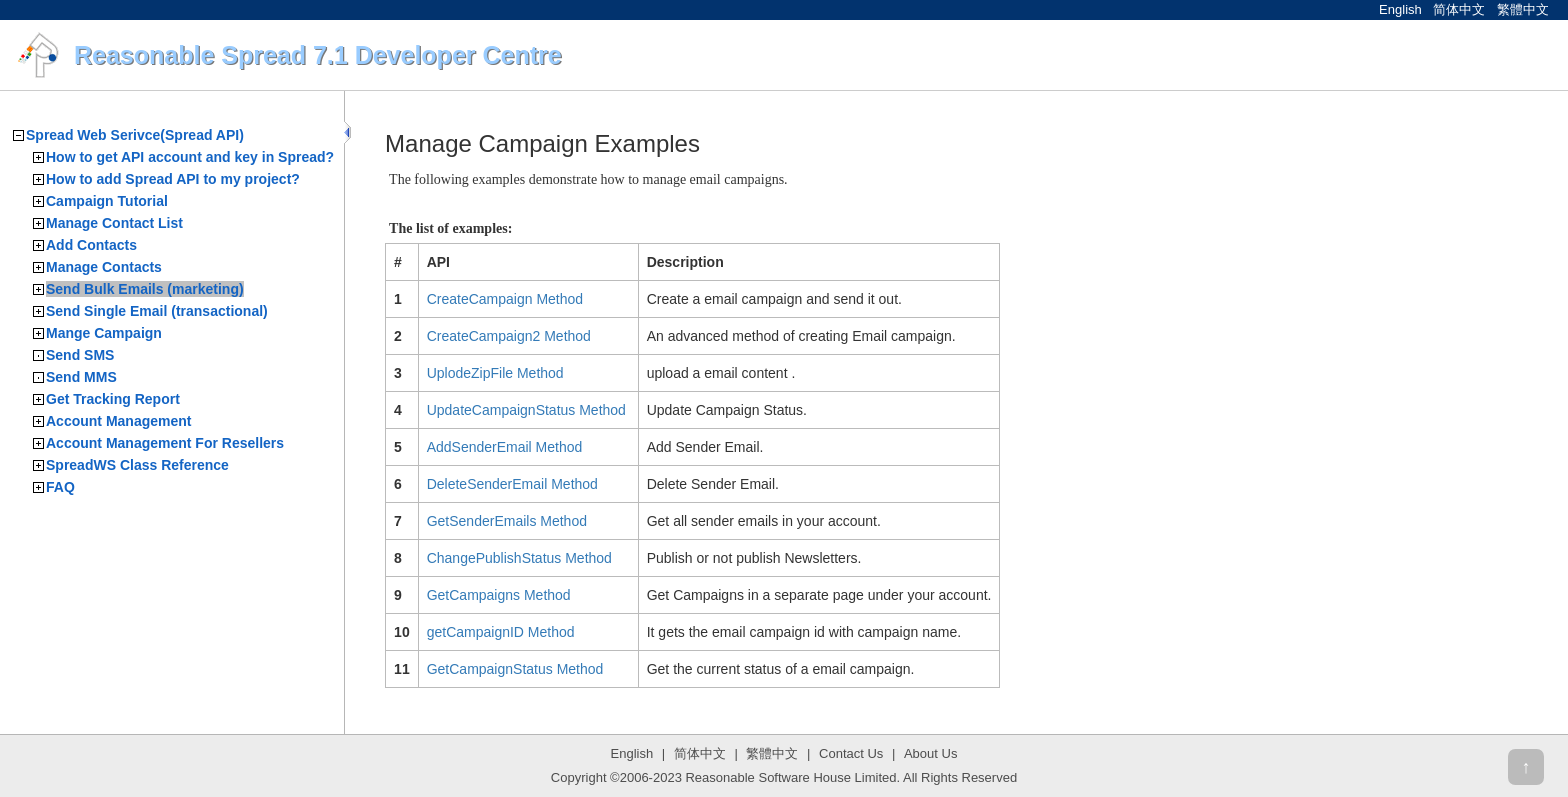 Image resolution: width=1568 pixels, height=797 pixels. I want to click on UplodeZipFile Method, so click(495, 373).